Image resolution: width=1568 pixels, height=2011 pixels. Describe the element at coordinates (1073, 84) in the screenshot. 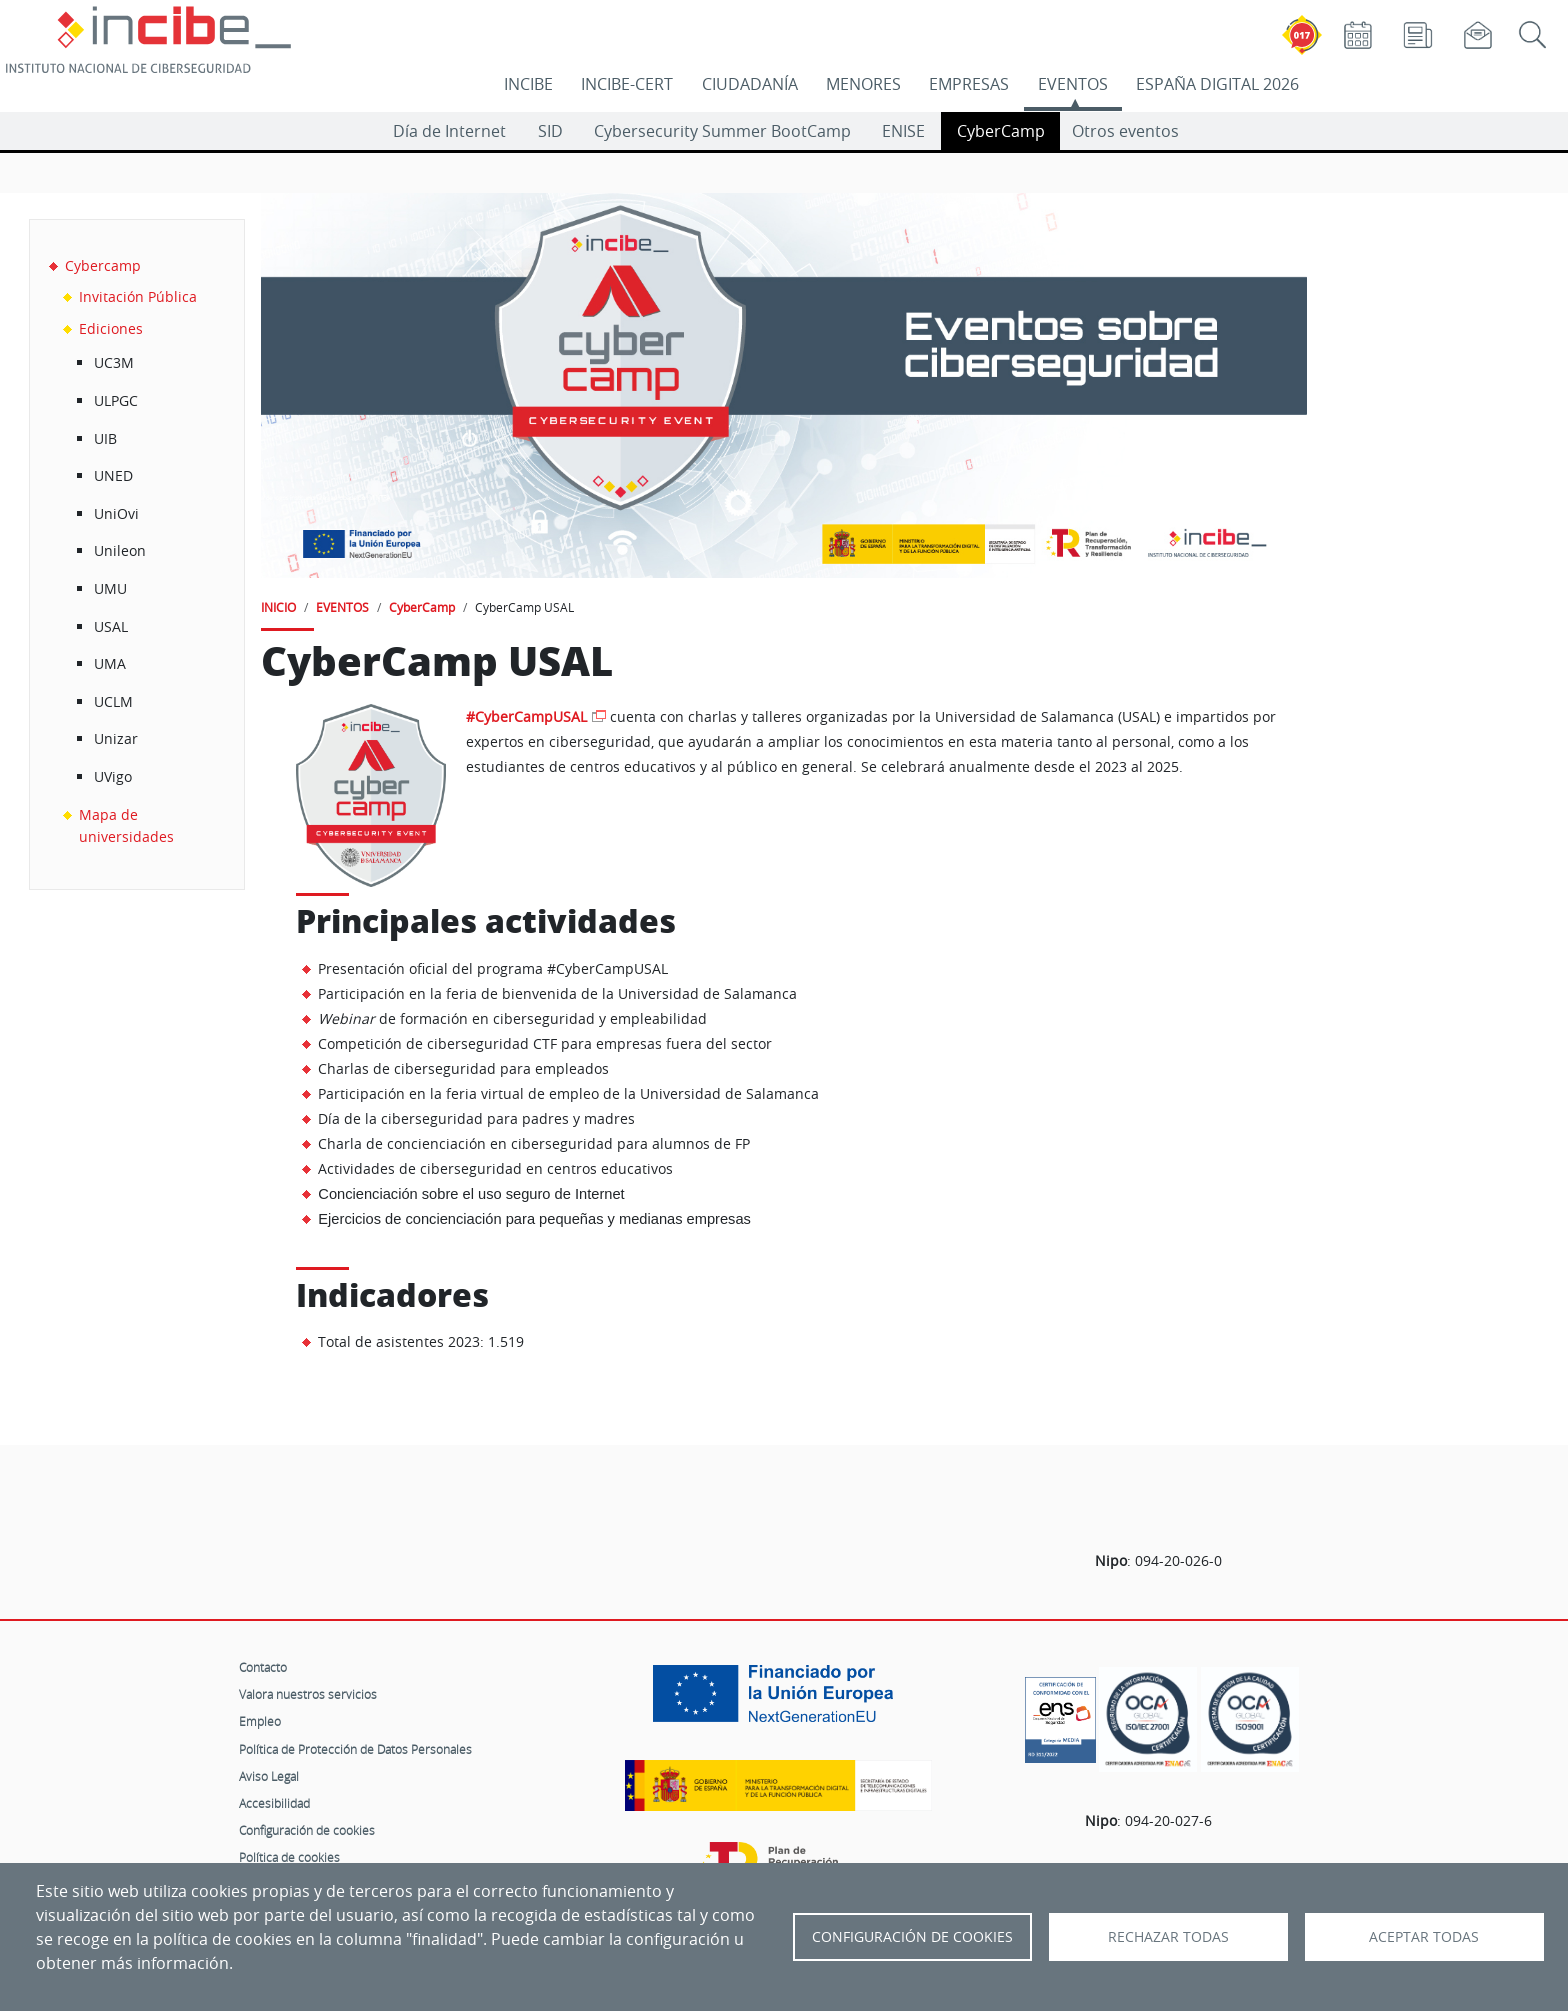

I see `EVENTOS` at that location.